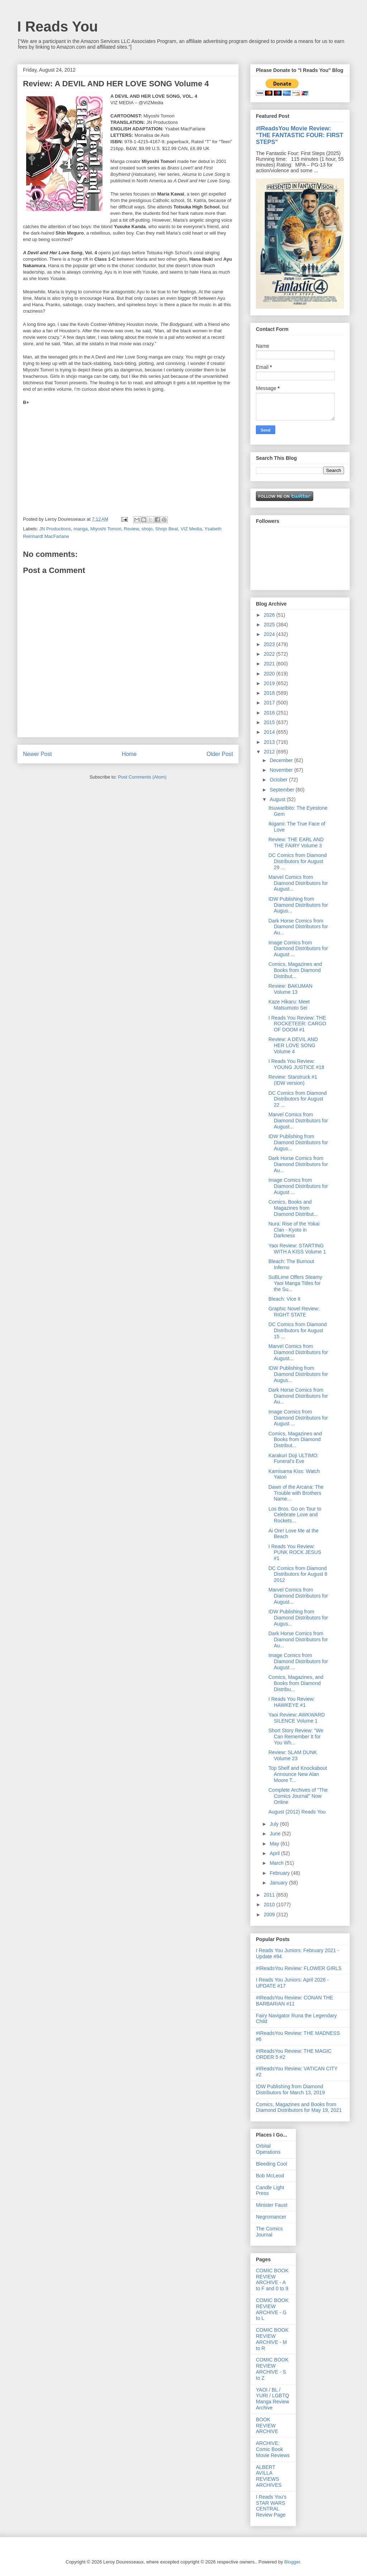 This screenshot has height=2576, width=367. Describe the element at coordinates (272, 2279) in the screenshot. I see `COMIC BOOK REVIEW ARCHIVE - A to F and 0 to 9` at that location.